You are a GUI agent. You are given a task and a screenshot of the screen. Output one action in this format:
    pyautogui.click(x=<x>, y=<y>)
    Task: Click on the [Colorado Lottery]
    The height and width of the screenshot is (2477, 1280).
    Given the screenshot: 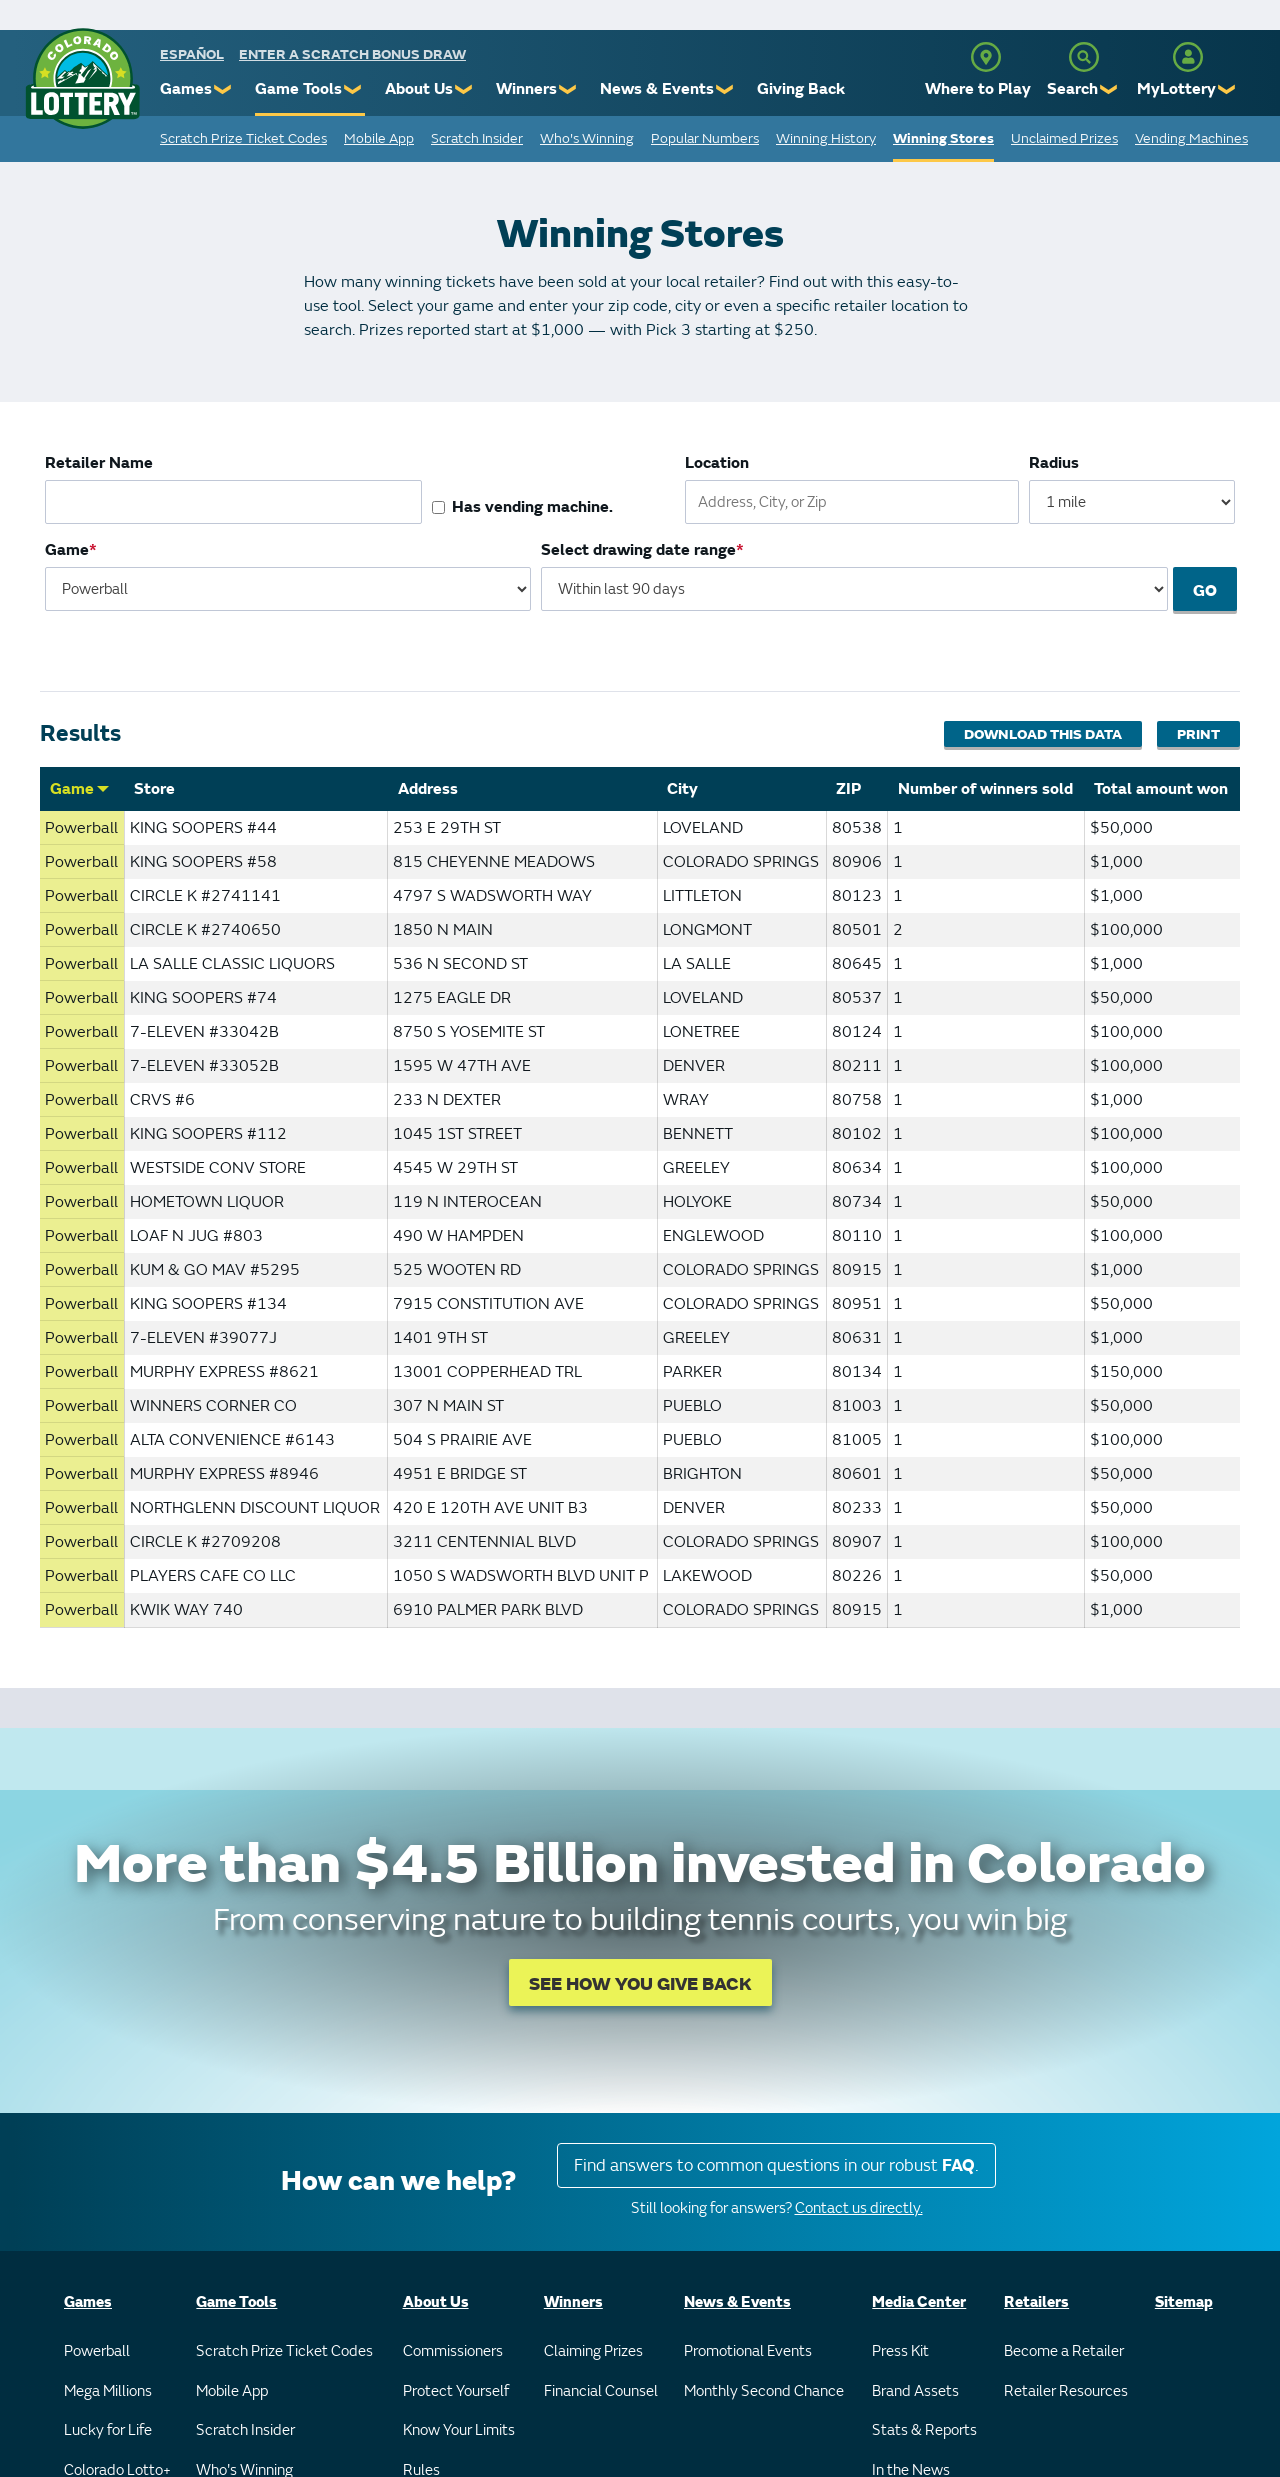 What is the action you would take?
    pyautogui.click(x=82, y=78)
    